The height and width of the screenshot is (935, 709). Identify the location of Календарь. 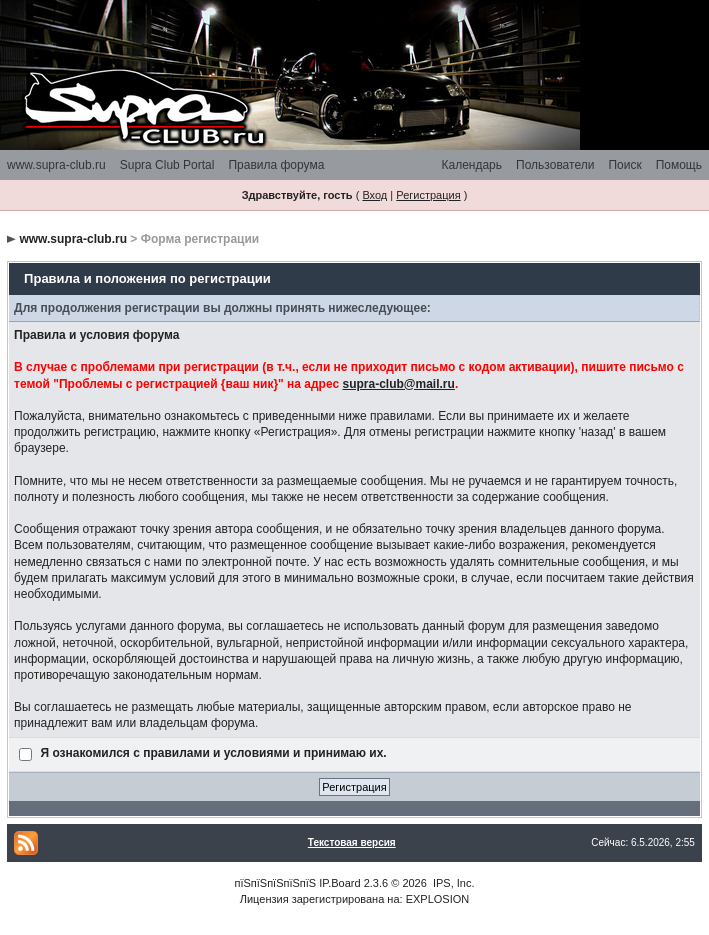
(471, 165).